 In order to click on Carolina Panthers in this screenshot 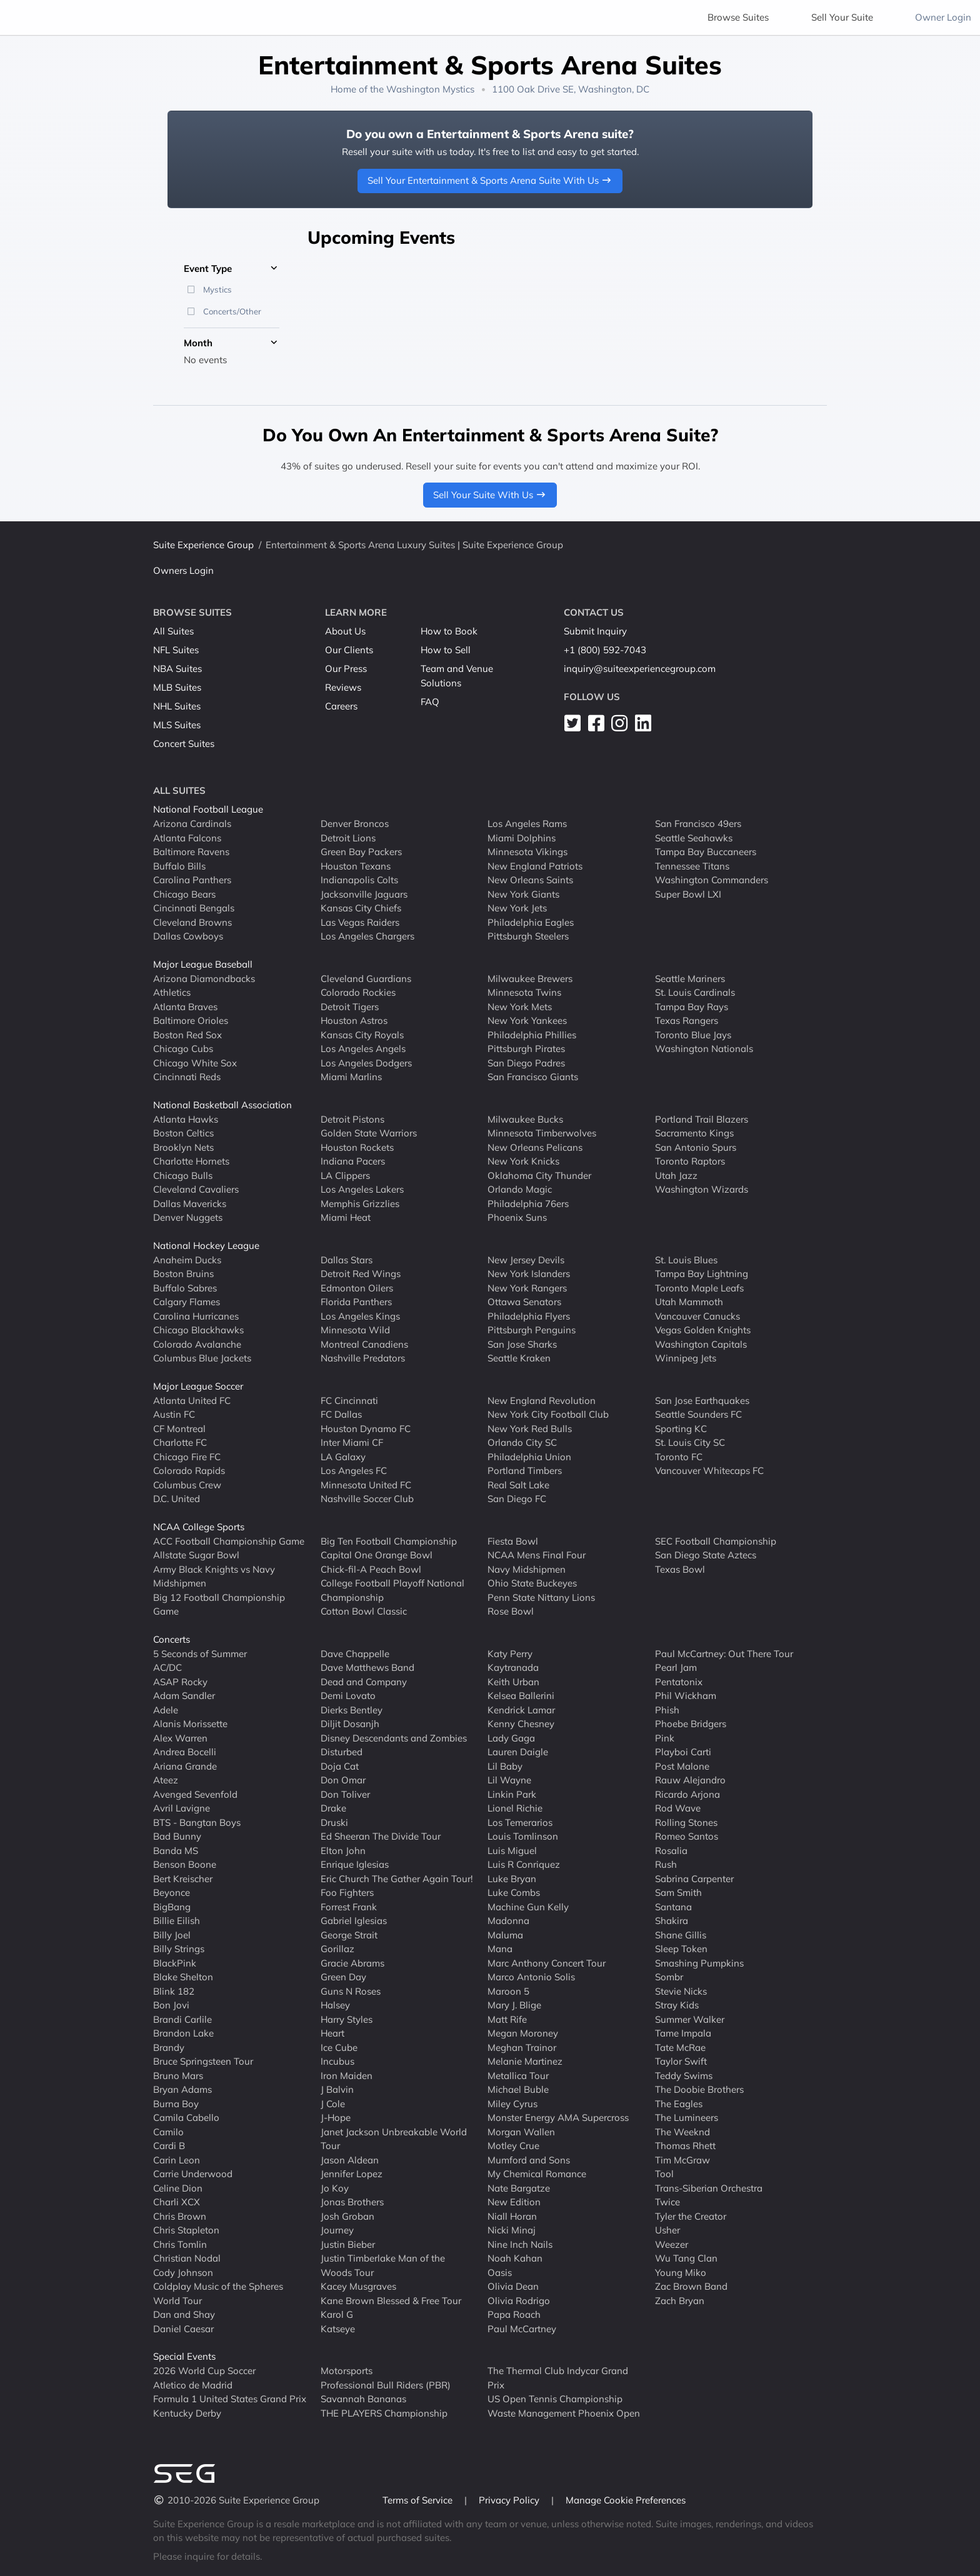, I will do `click(192, 880)`.